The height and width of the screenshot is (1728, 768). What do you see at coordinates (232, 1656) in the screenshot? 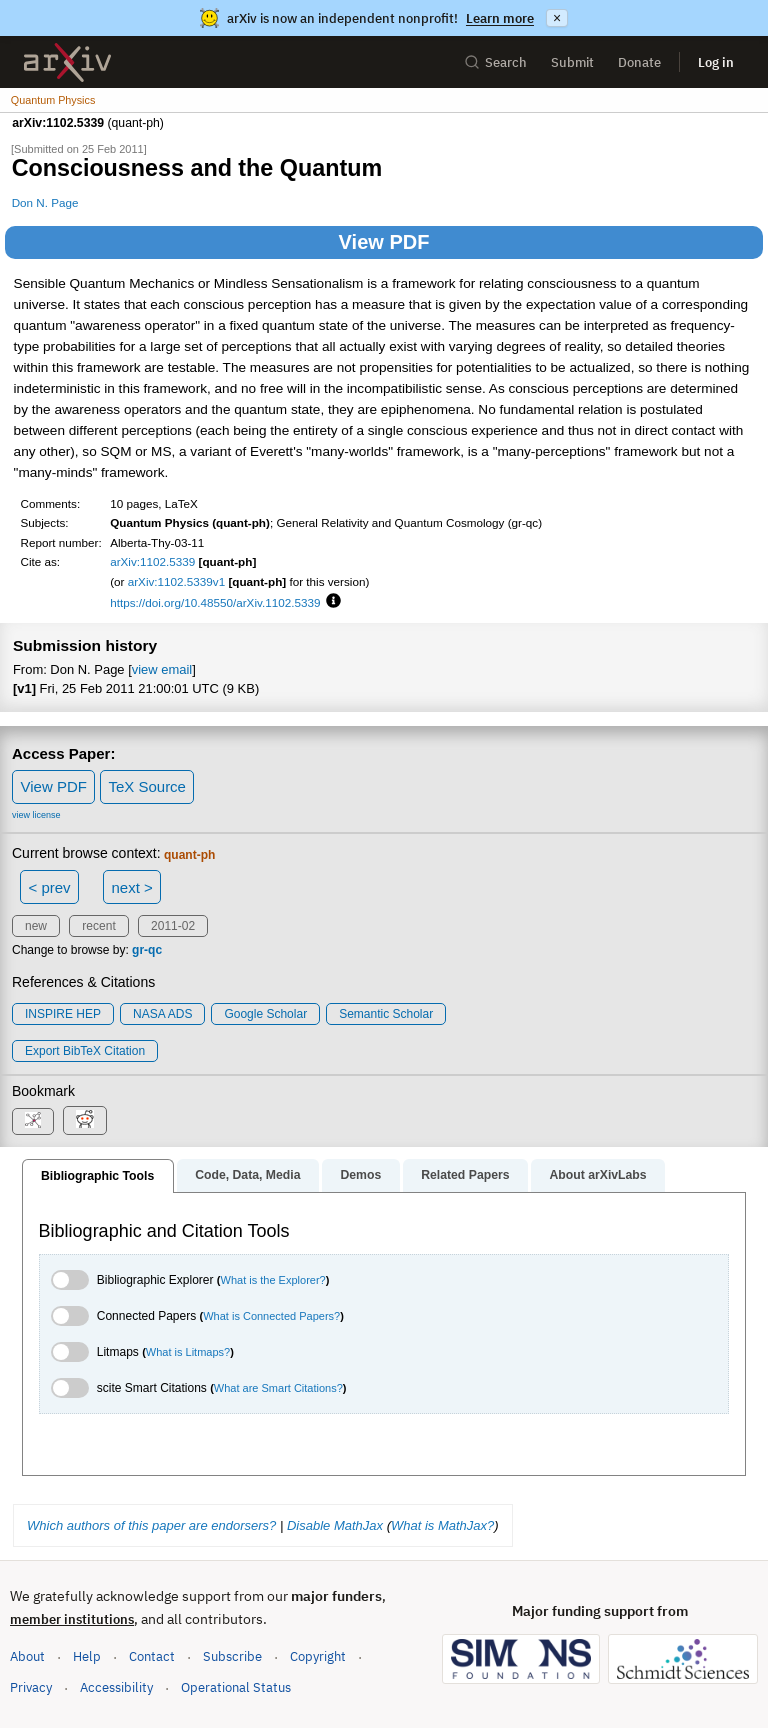
I see `Subscribe` at bounding box center [232, 1656].